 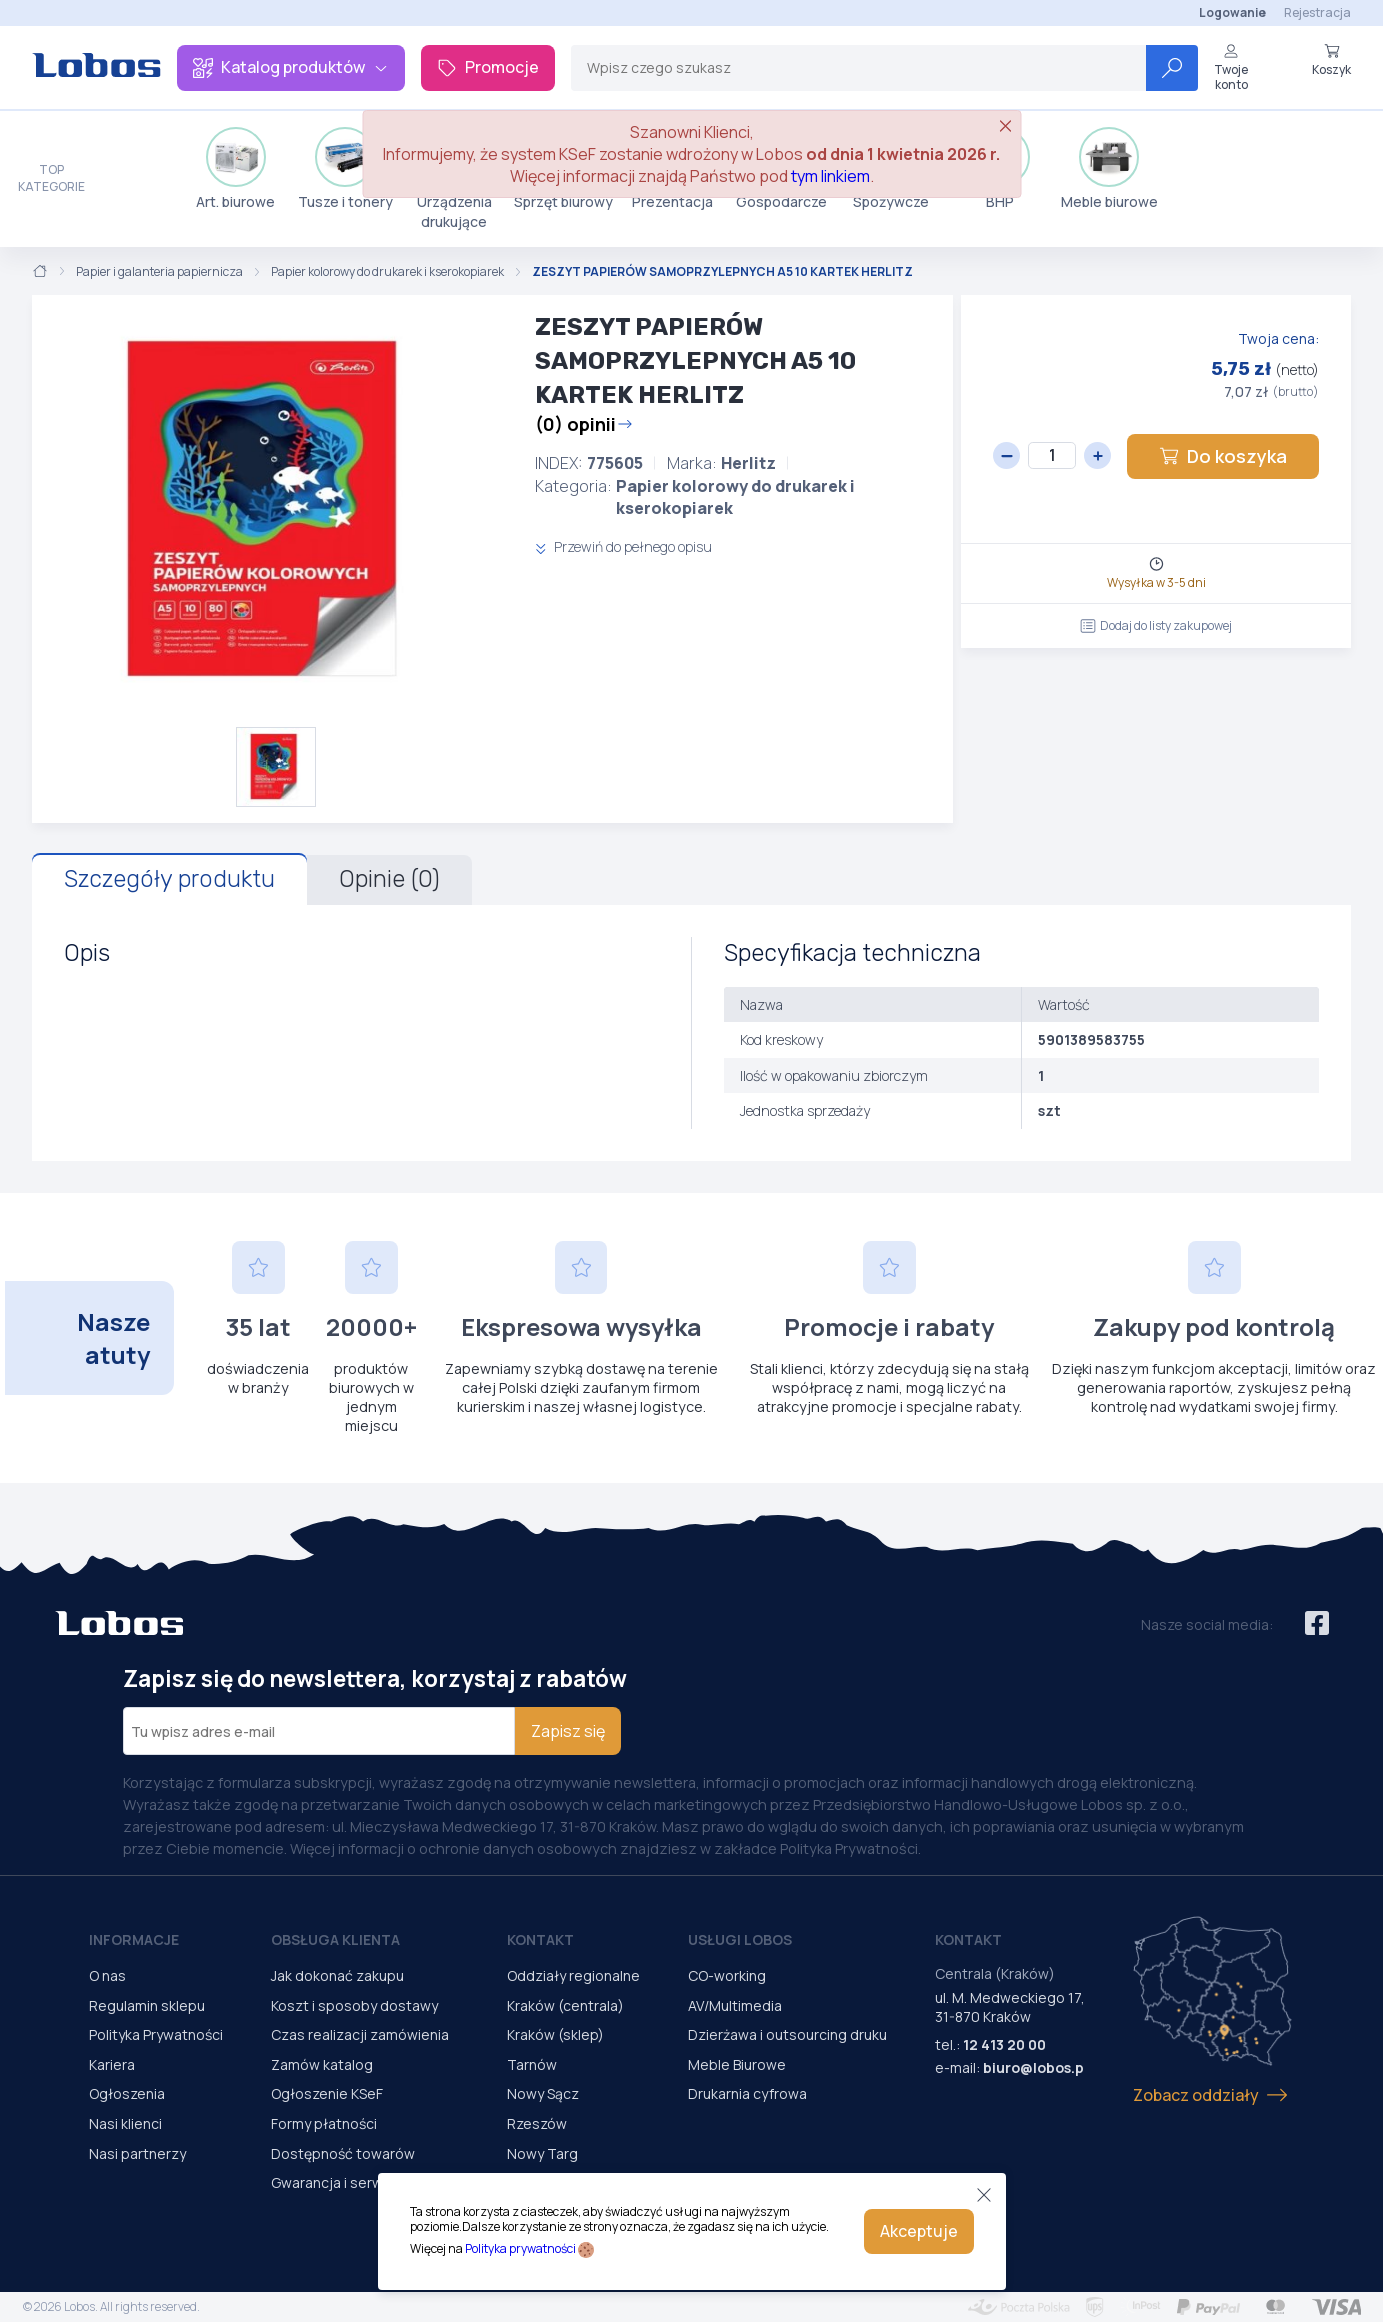 What do you see at coordinates (537, 2123) in the screenshot?
I see `Rzeszów` at bounding box center [537, 2123].